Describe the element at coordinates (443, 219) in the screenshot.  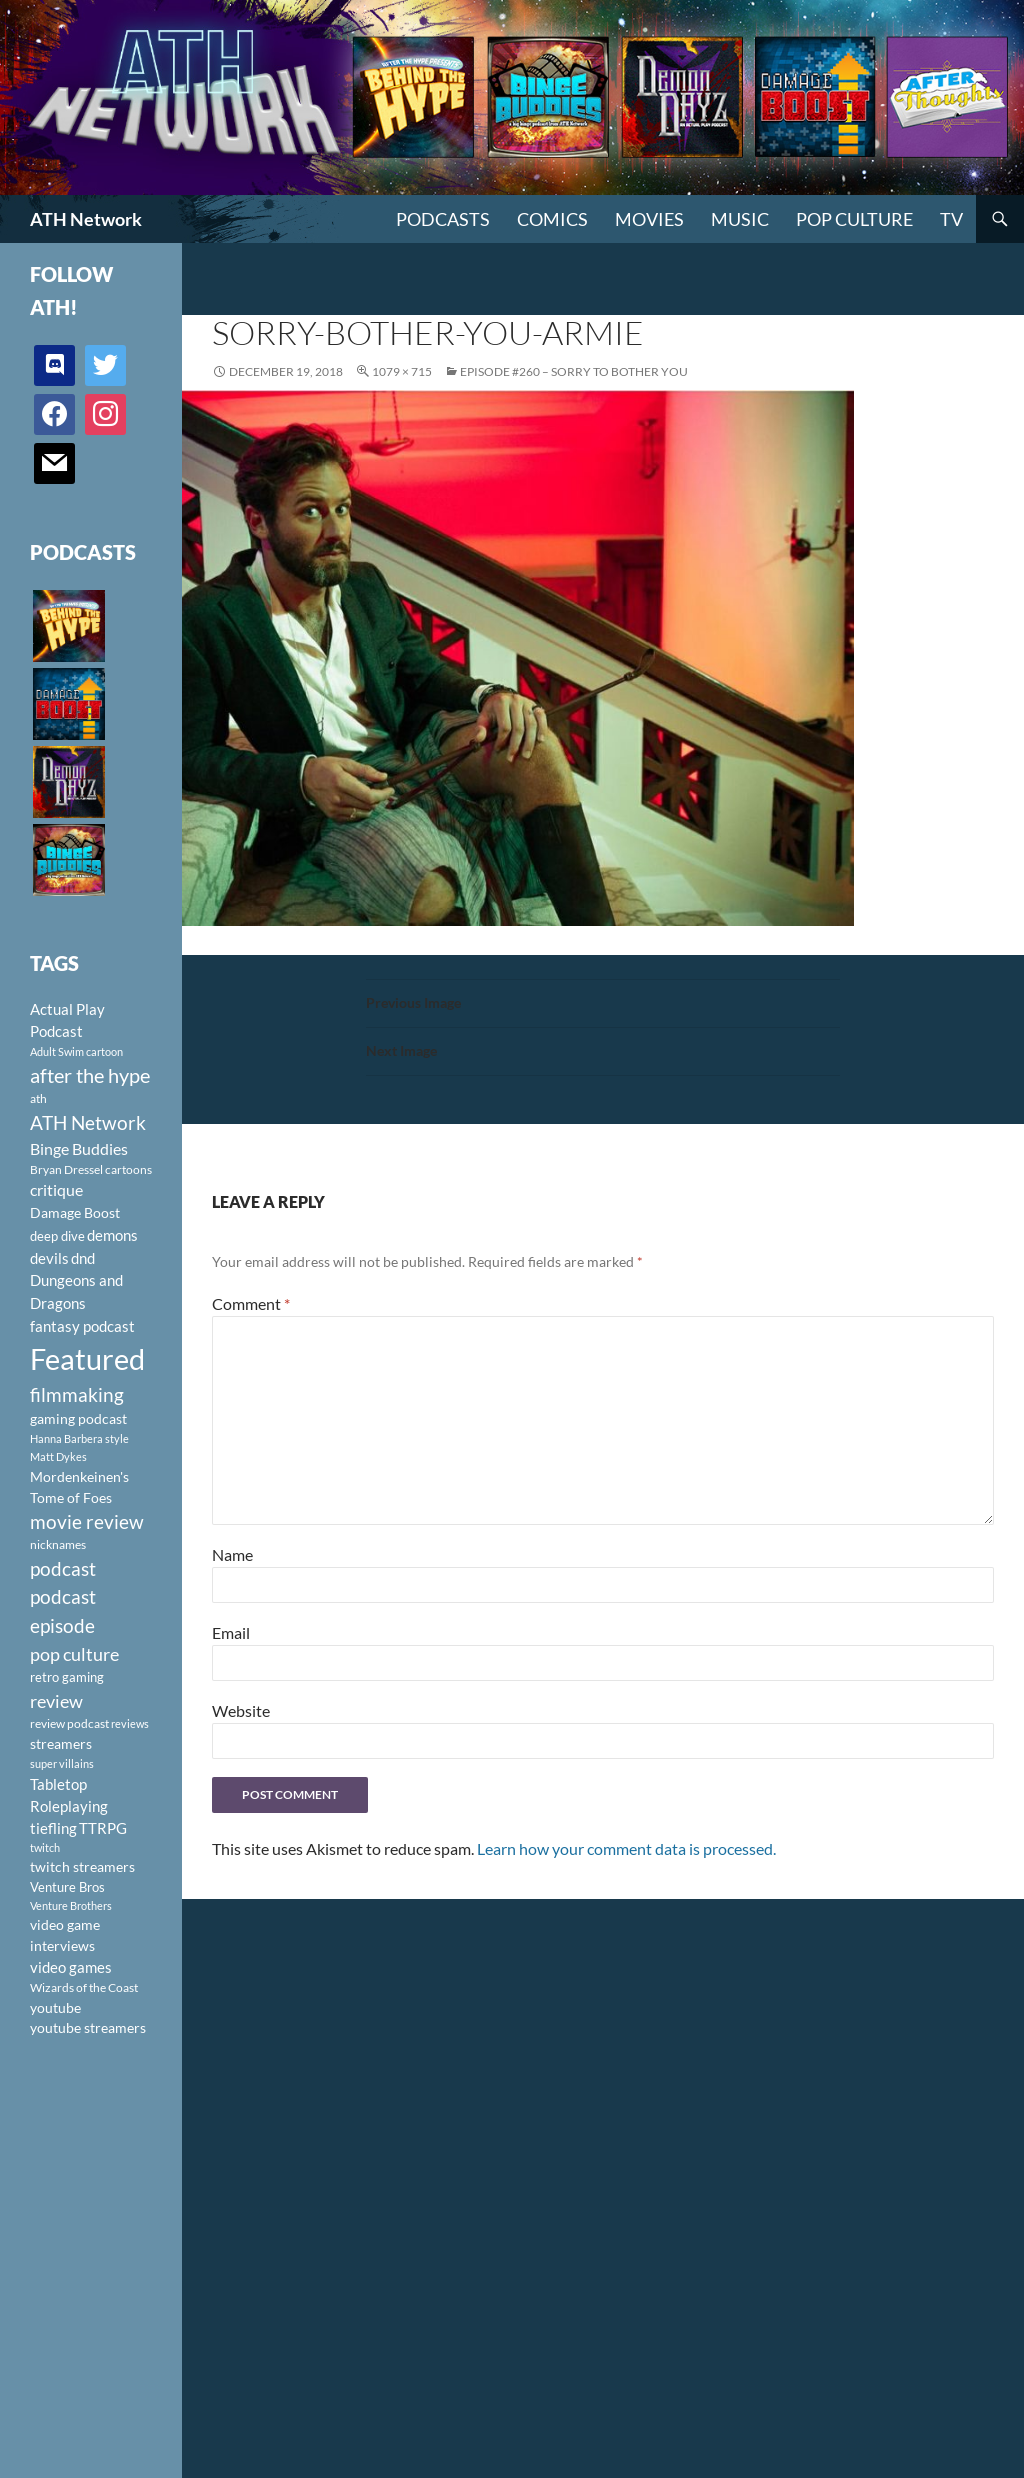
I see `PODCASTS` at that location.